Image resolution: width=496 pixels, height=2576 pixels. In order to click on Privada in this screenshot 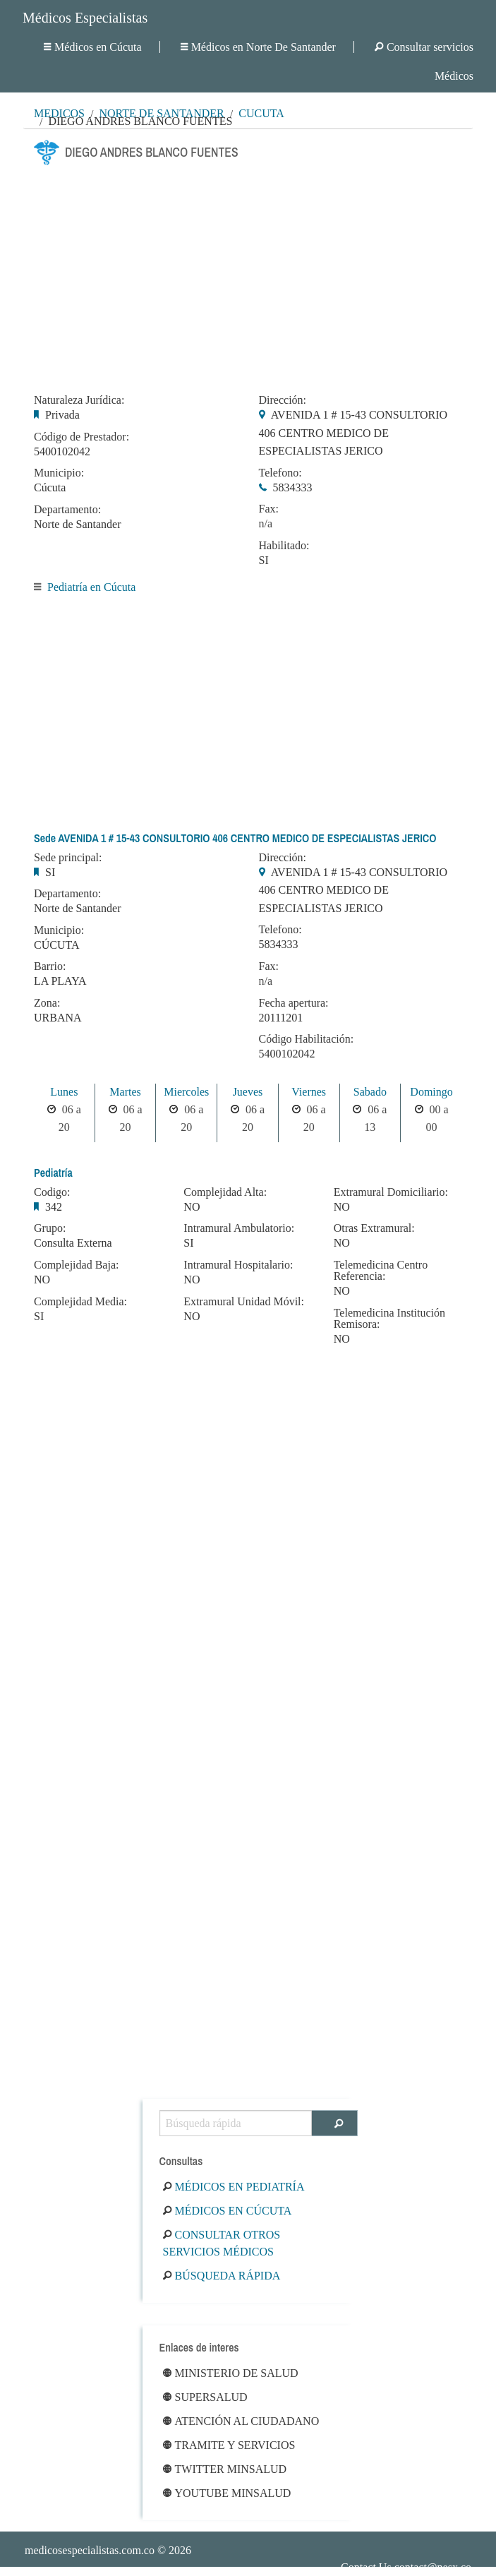, I will do `click(62, 415)`.